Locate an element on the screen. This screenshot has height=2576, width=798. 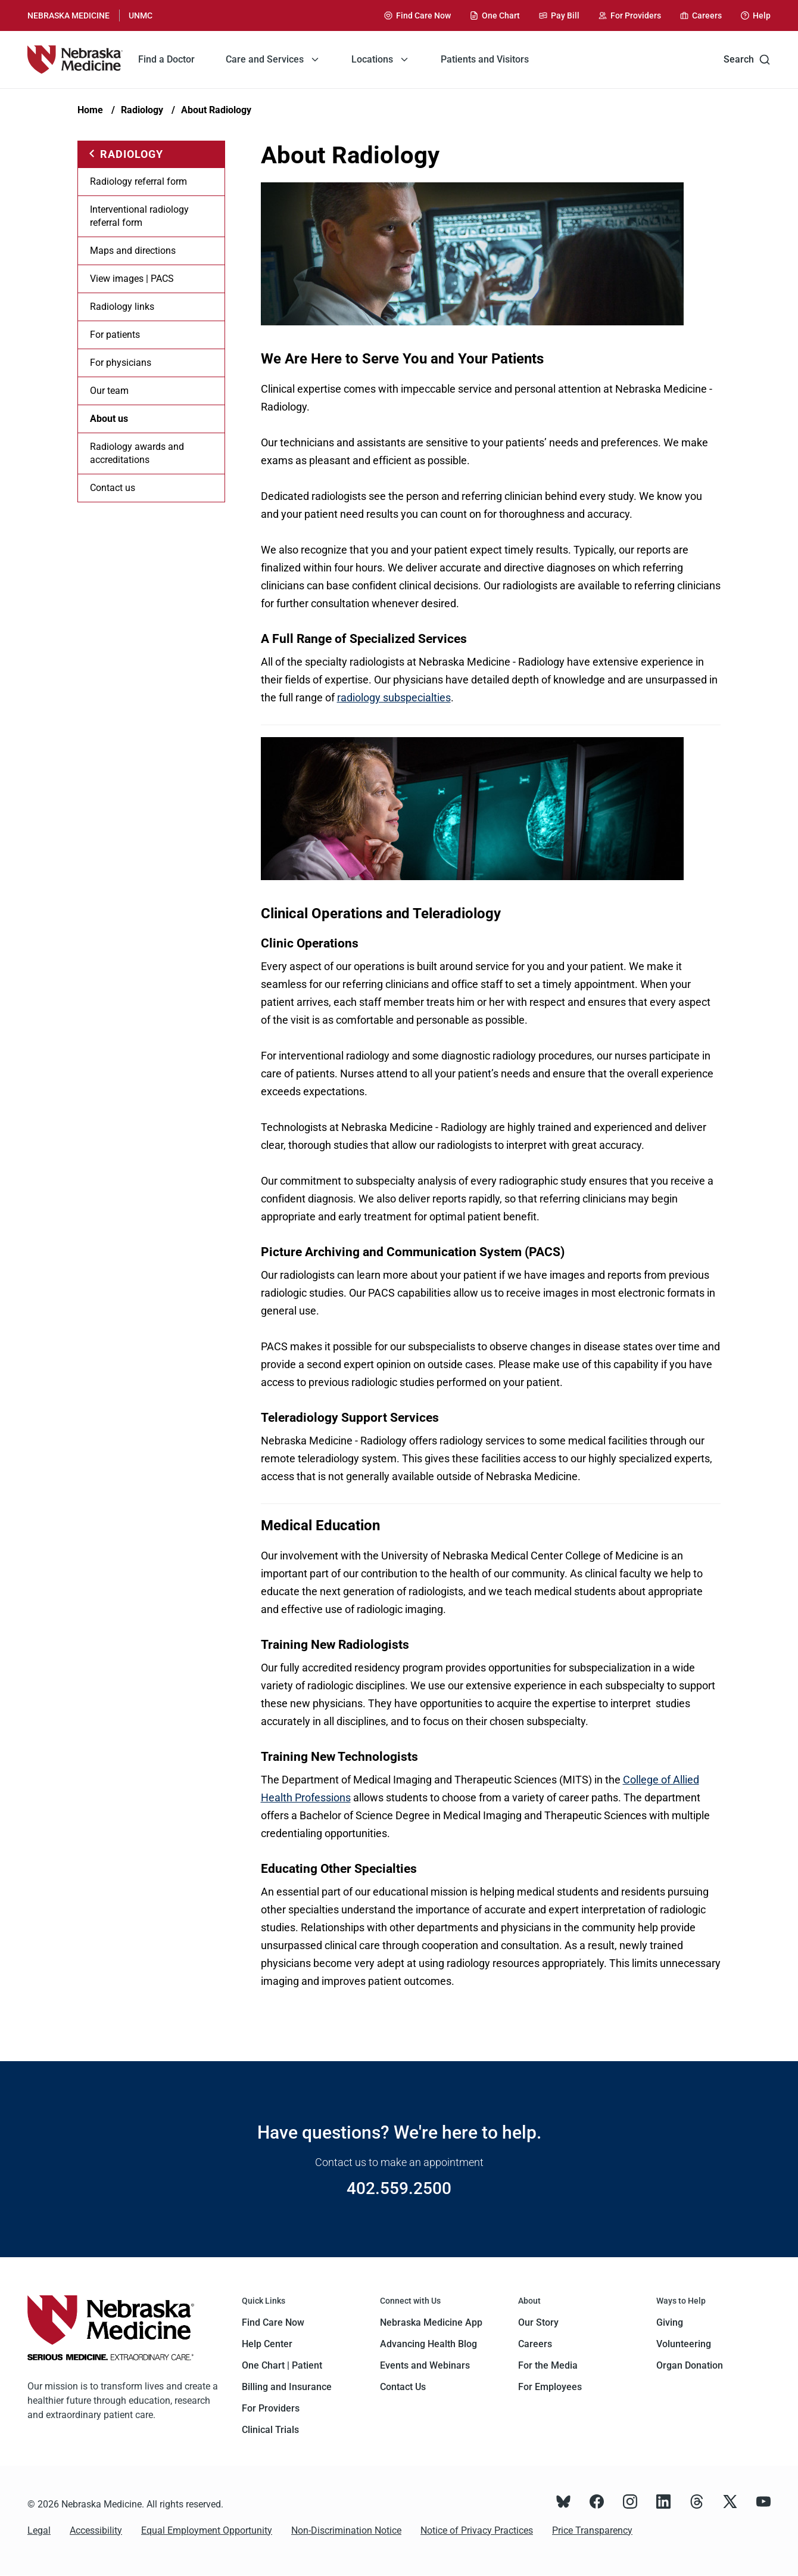
Clinical Trials is located at coordinates (270, 2429).